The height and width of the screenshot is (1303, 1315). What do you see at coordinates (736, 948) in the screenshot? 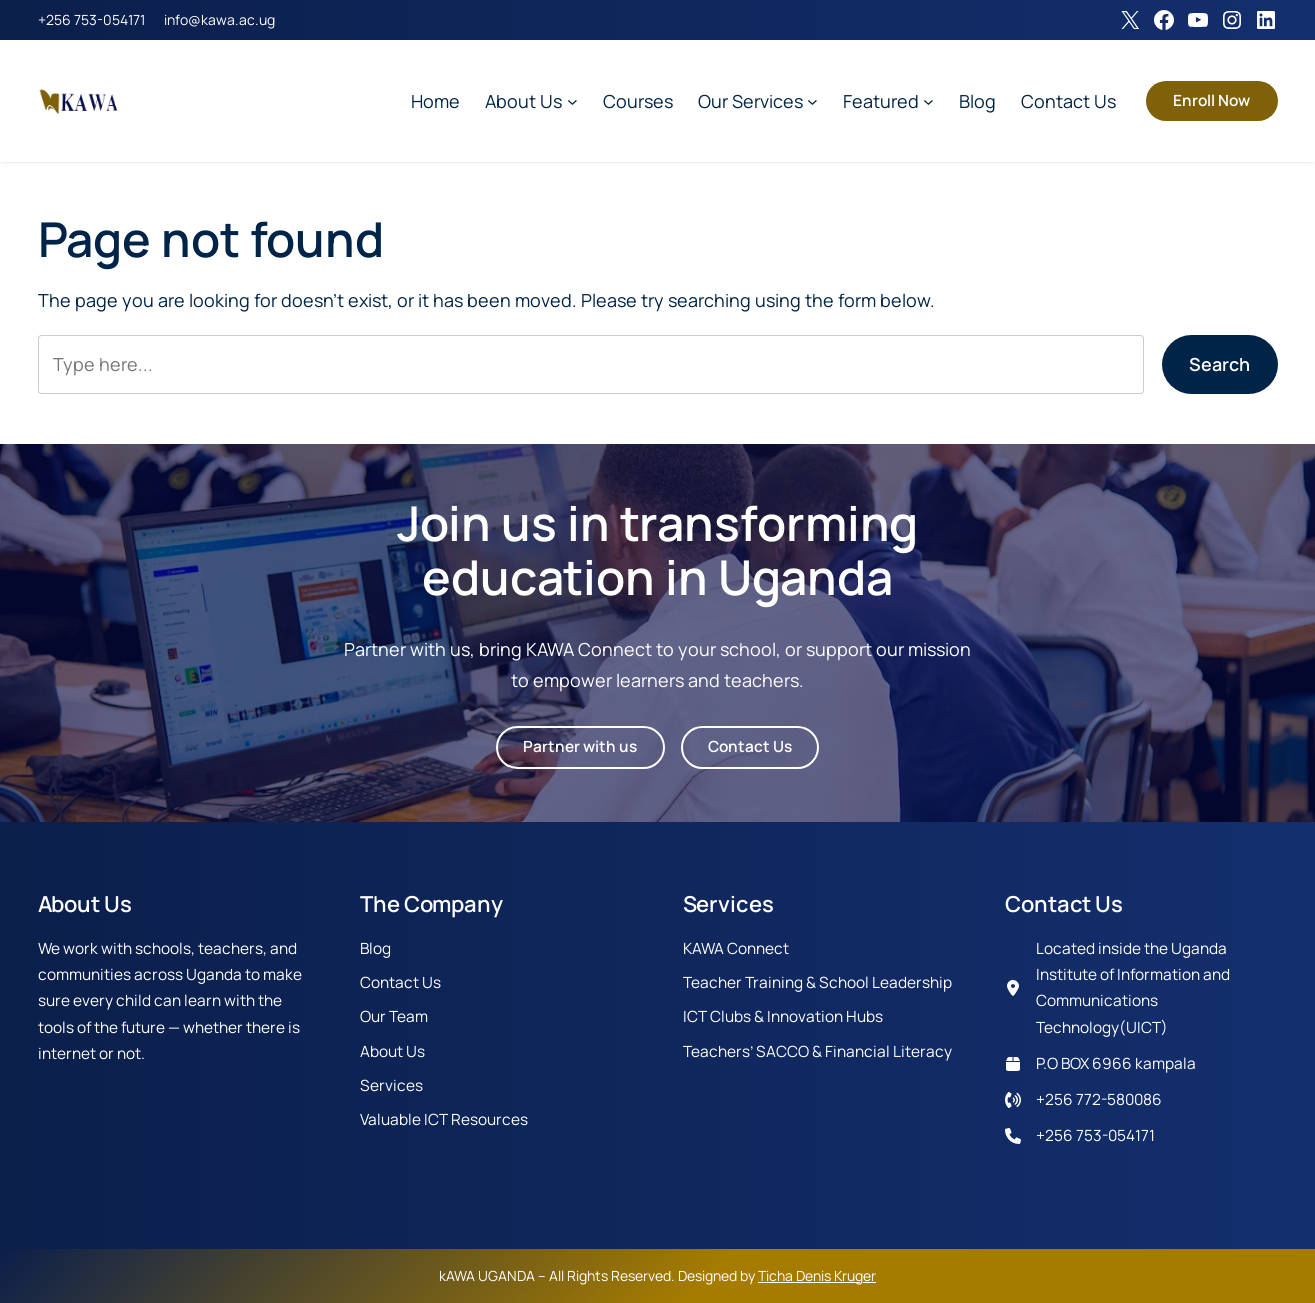
I see `KAWA Connect` at bounding box center [736, 948].